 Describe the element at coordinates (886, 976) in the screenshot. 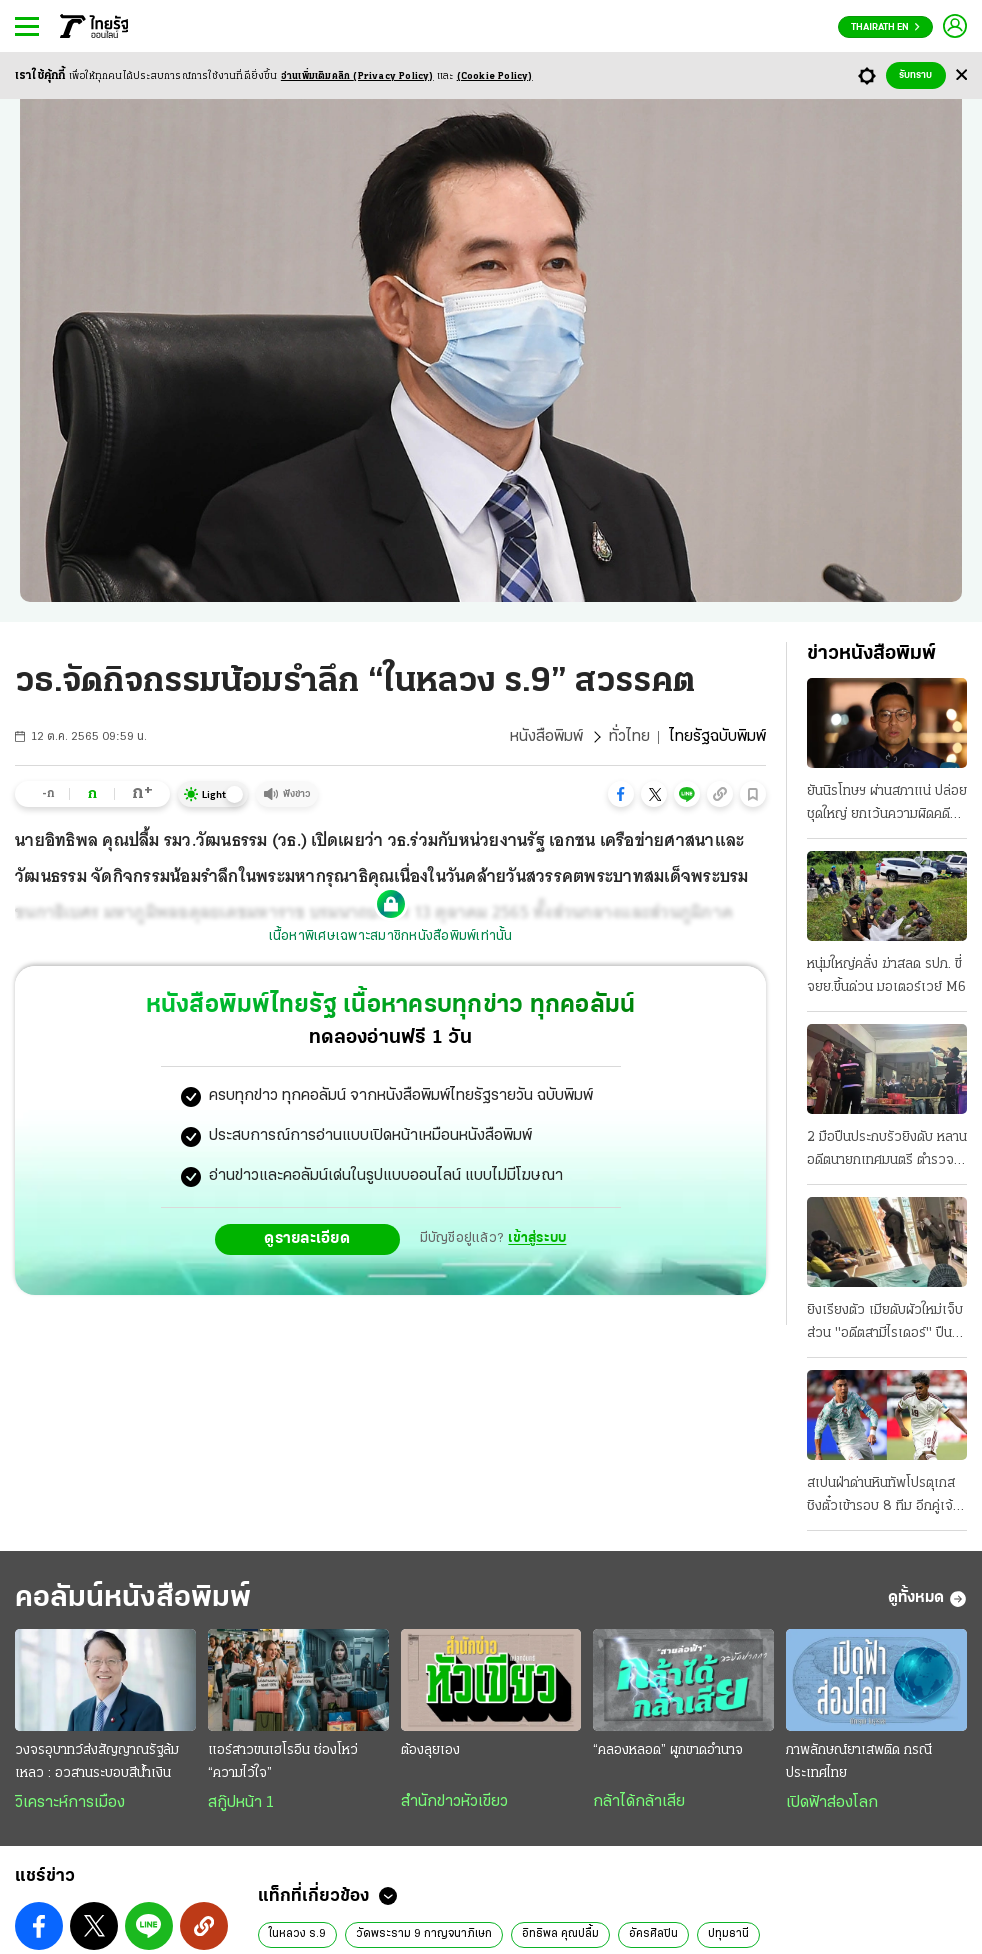

I see `หนุ่มใหญ่คลั่ง ฆ่าสลด รปภ. ขี่จยย.ขึ้นด่วน มอเตอร์เวย์ M6` at that location.